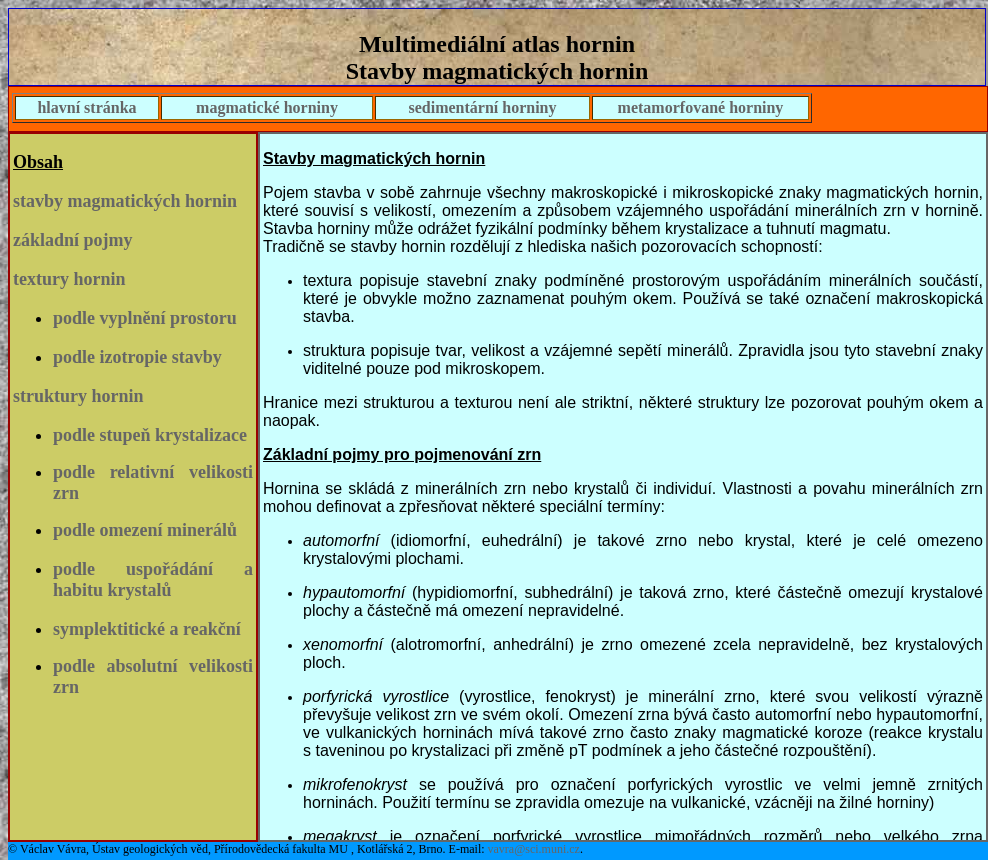 The width and height of the screenshot is (988, 860). I want to click on podle vyplnění prostoru, so click(145, 318).